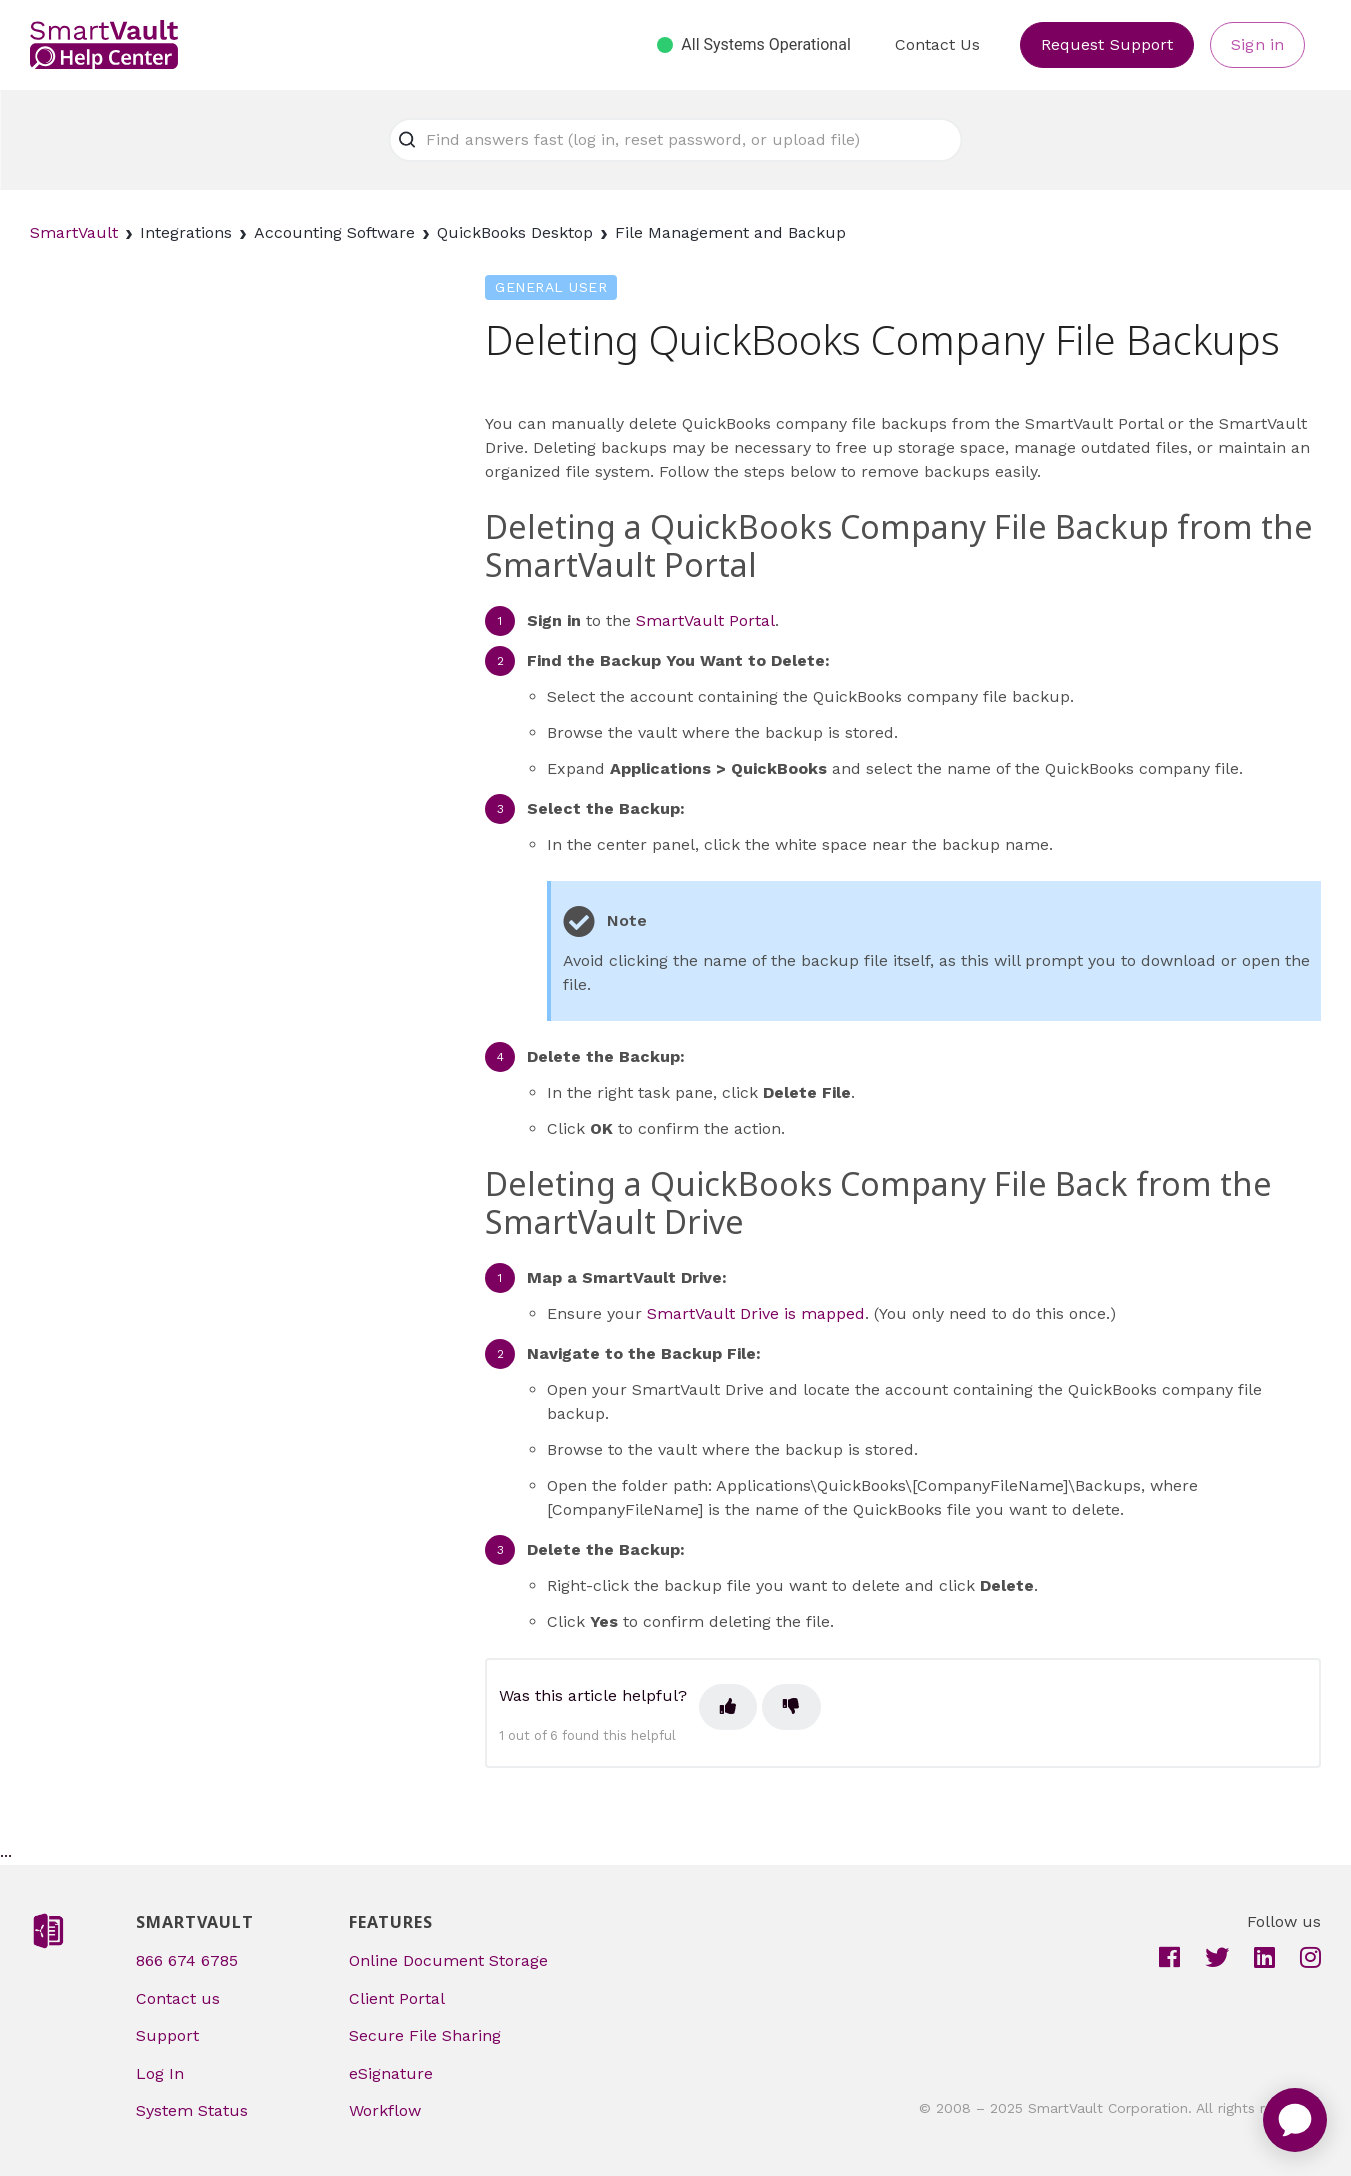  I want to click on Secure File Sharing, so click(425, 2035).